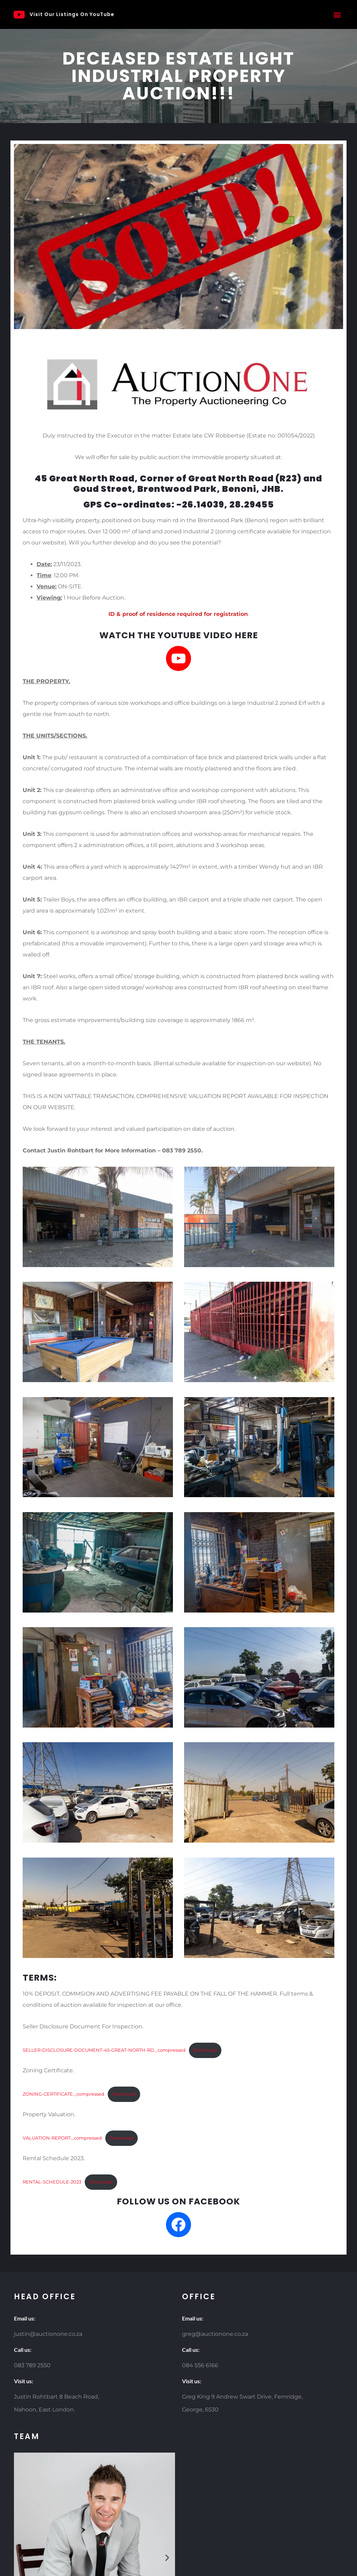 The image size is (357, 2576). Describe the element at coordinates (62, 2138) in the screenshot. I see `VALUATION-REPORT._compressed` at that location.